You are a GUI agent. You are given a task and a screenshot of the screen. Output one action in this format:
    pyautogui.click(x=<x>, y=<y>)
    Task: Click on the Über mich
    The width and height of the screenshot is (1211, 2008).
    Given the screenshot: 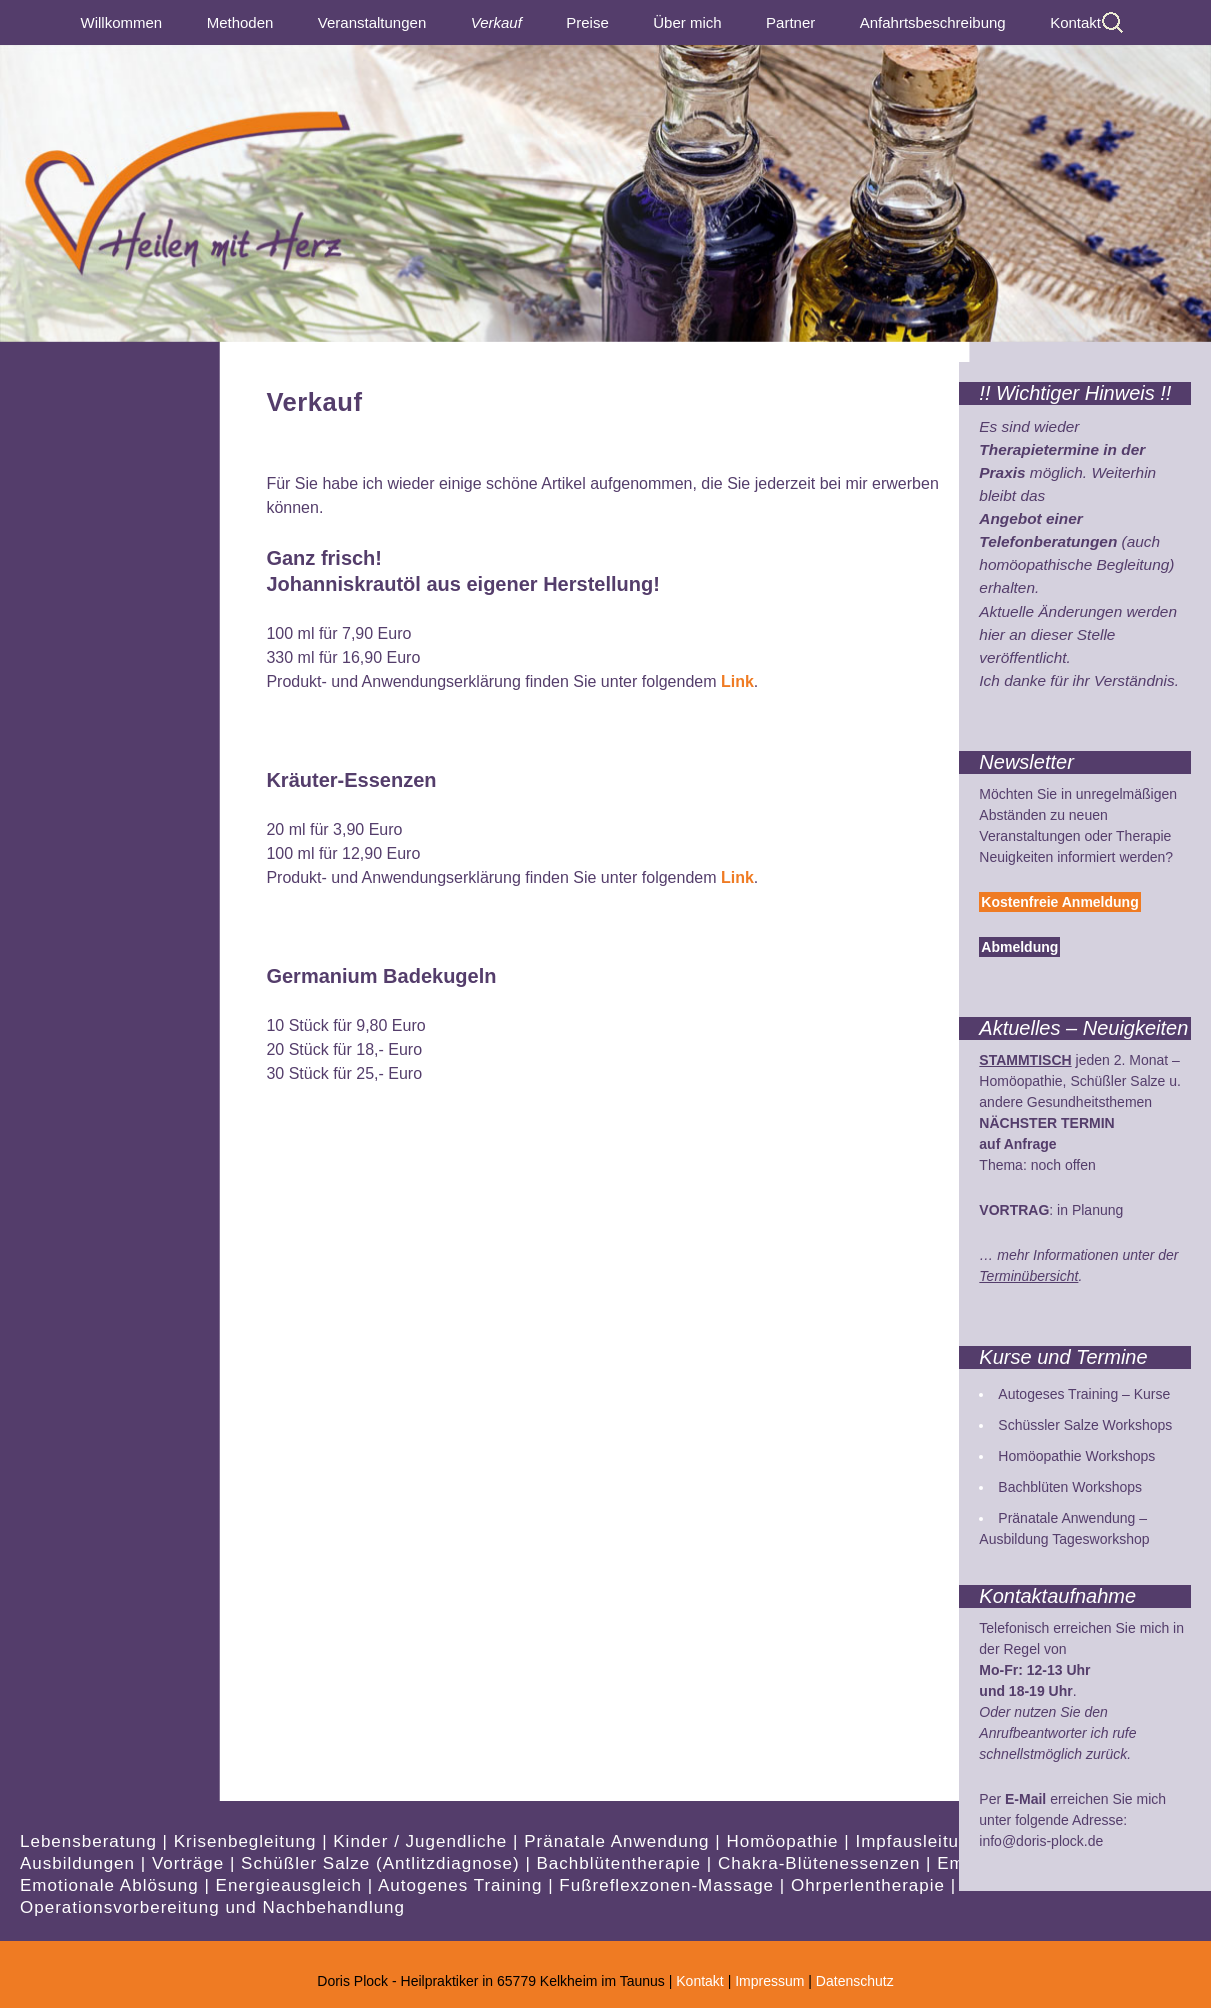 What is the action you would take?
    pyautogui.click(x=687, y=22)
    